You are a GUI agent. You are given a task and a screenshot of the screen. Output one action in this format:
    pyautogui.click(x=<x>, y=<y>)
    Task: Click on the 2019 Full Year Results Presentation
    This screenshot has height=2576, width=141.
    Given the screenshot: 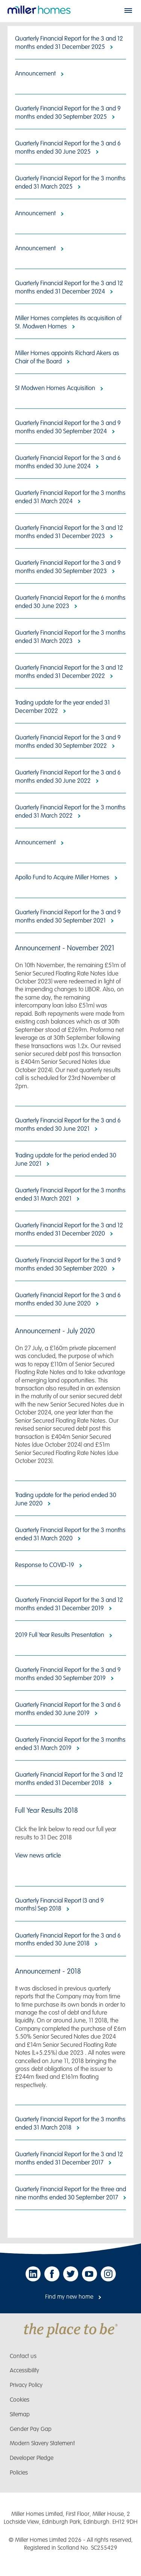 What is the action you would take?
    pyautogui.click(x=59, y=1635)
    